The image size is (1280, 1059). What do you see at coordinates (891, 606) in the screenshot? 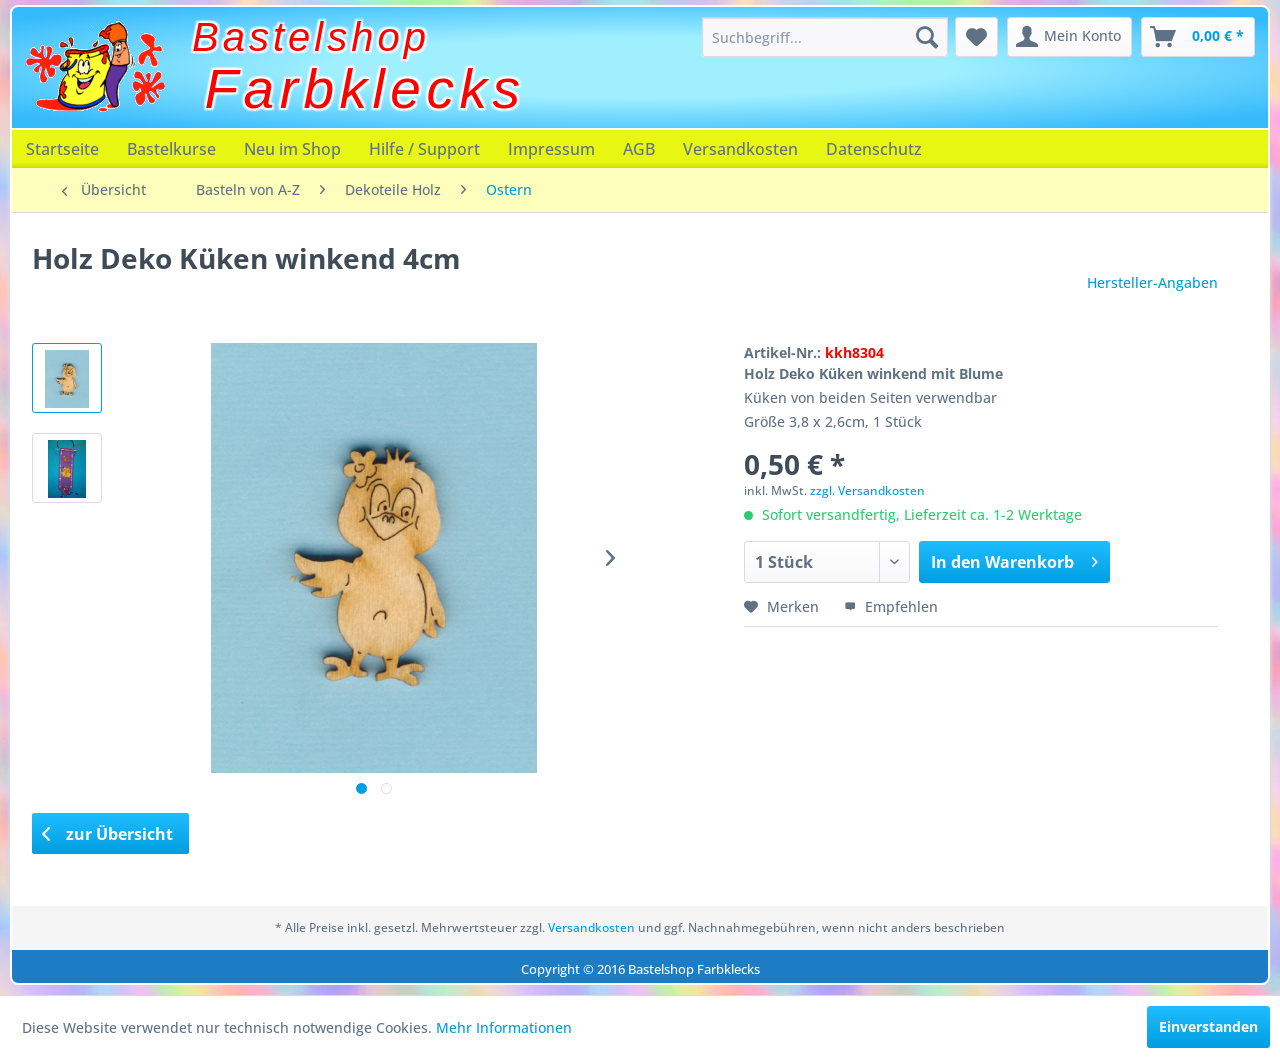
I see `Empfehlen` at bounding box center [891, 606].